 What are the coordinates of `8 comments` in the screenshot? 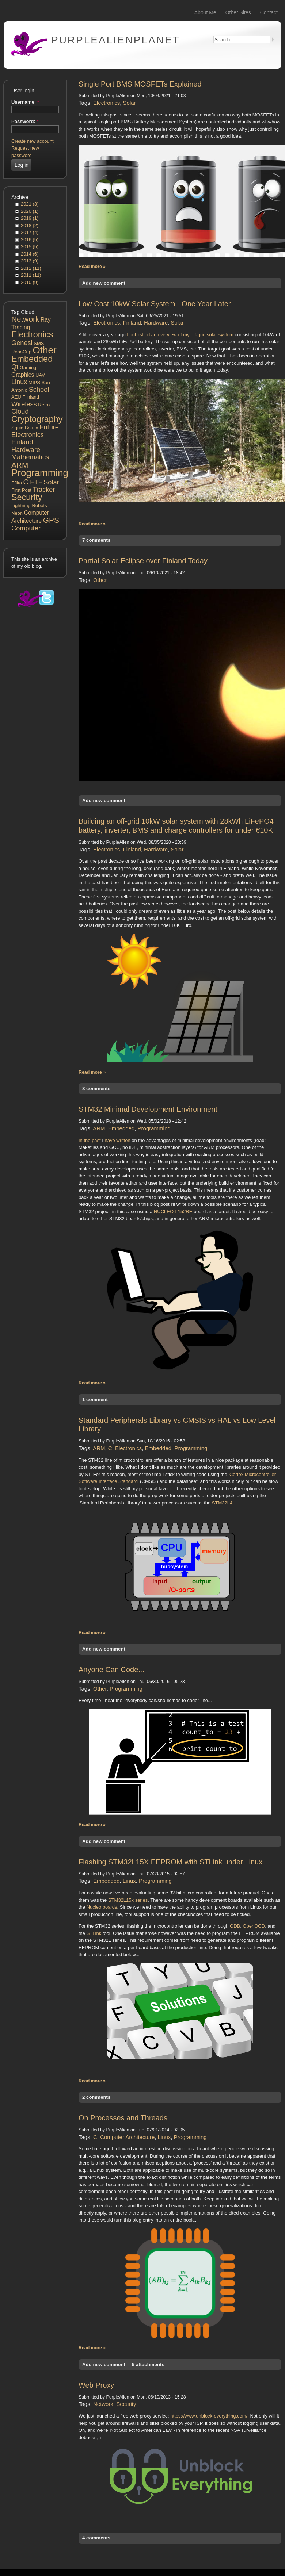 It's located at (96, 1088).